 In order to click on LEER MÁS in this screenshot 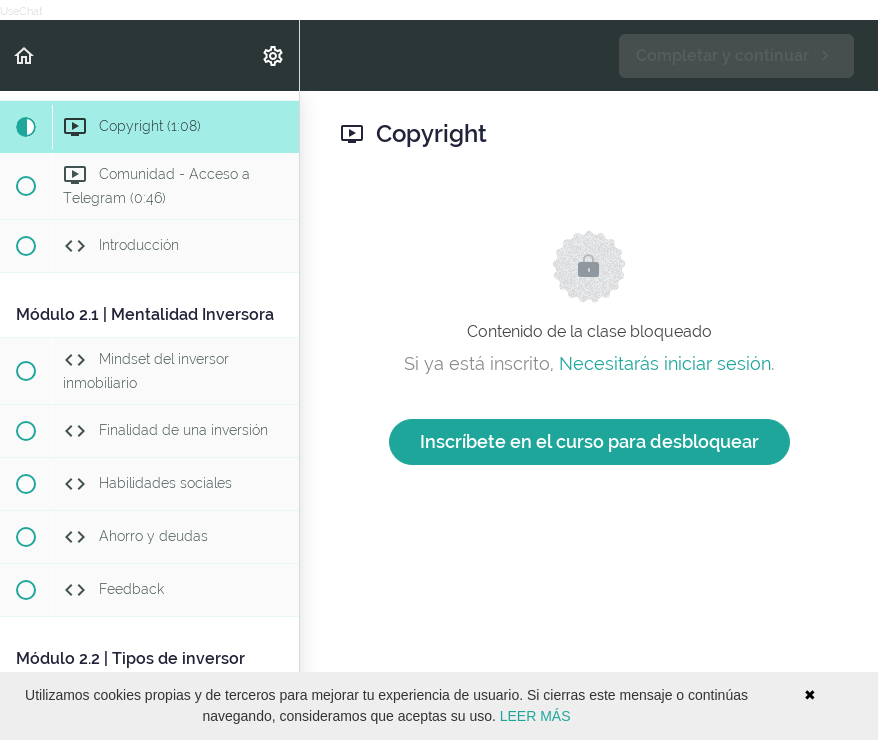, I will do `click(535, 716)`.